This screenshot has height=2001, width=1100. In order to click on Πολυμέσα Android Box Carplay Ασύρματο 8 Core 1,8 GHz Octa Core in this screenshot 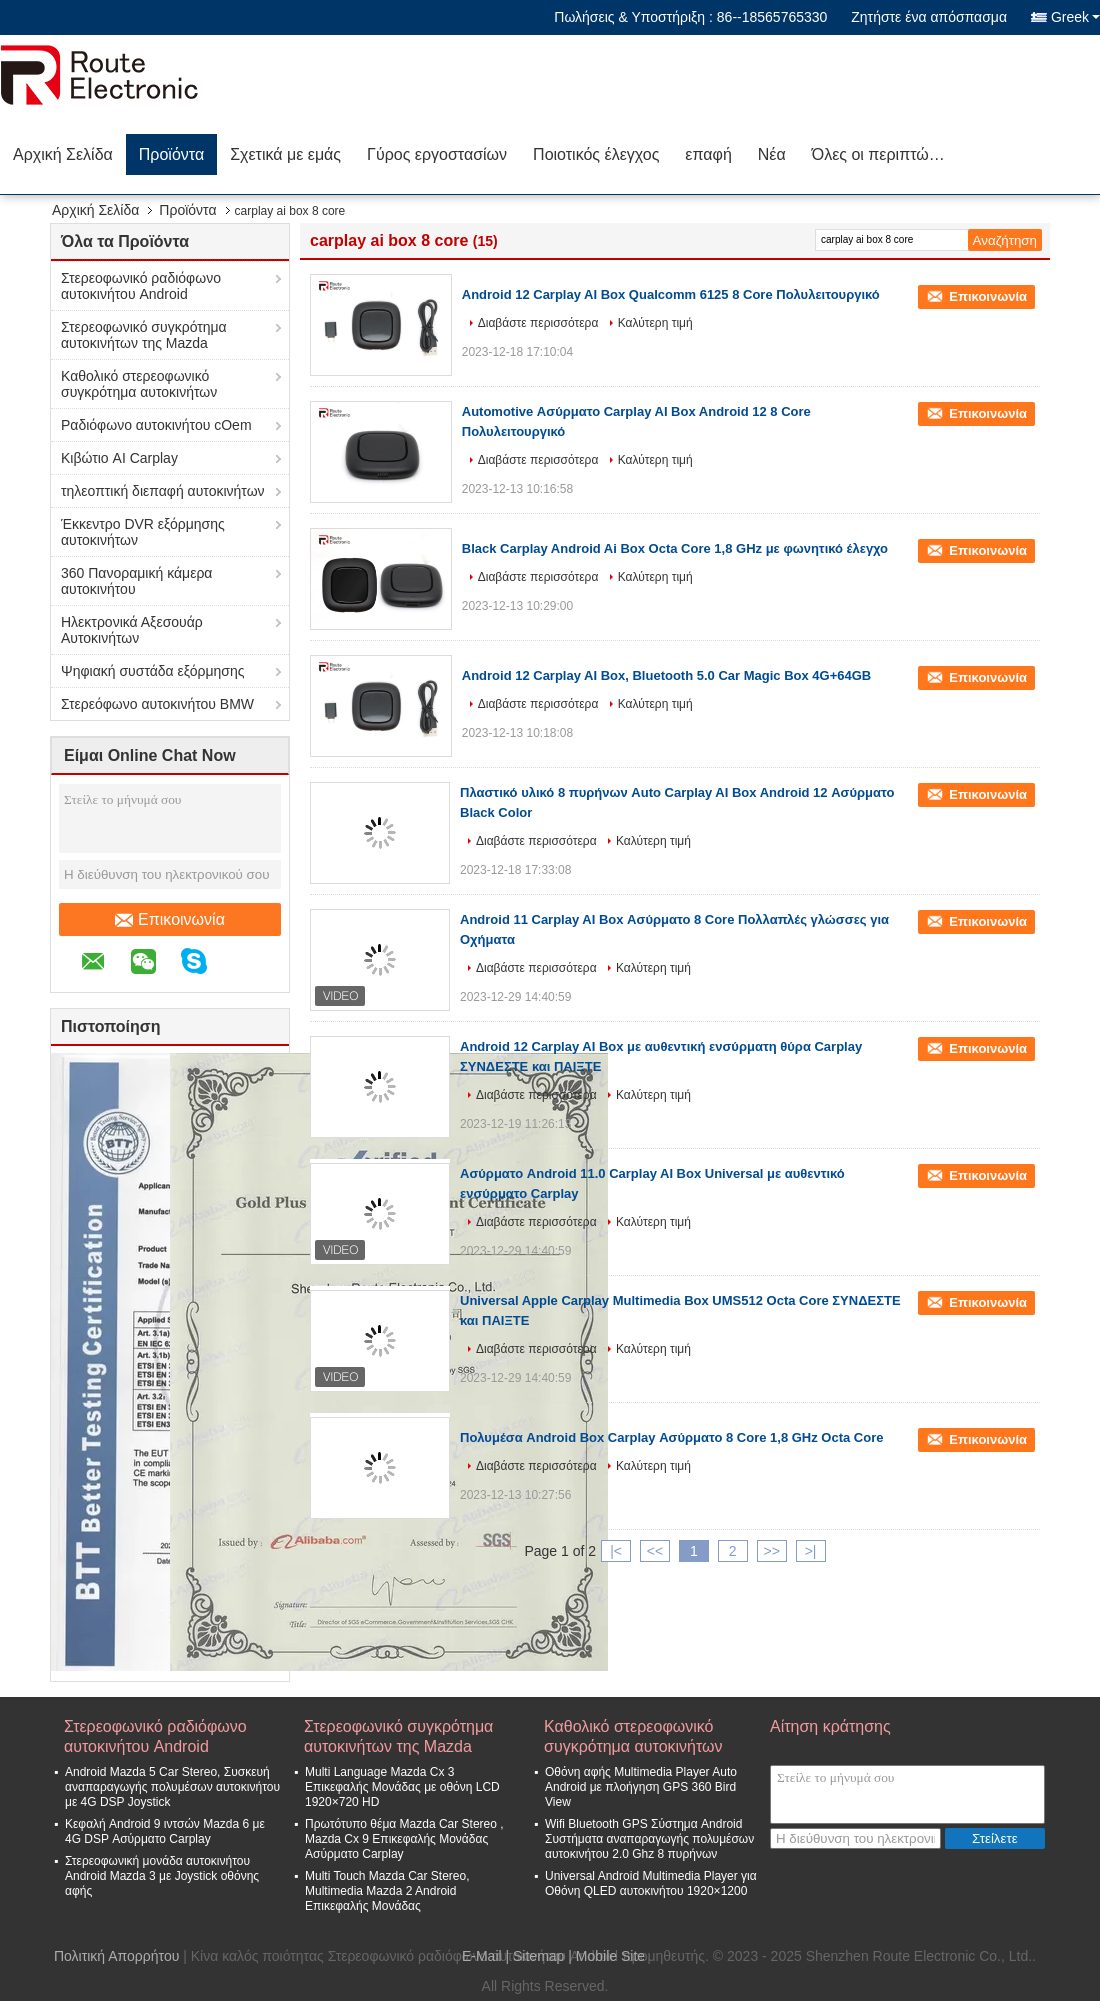, I will do `click(671, 1437)`.